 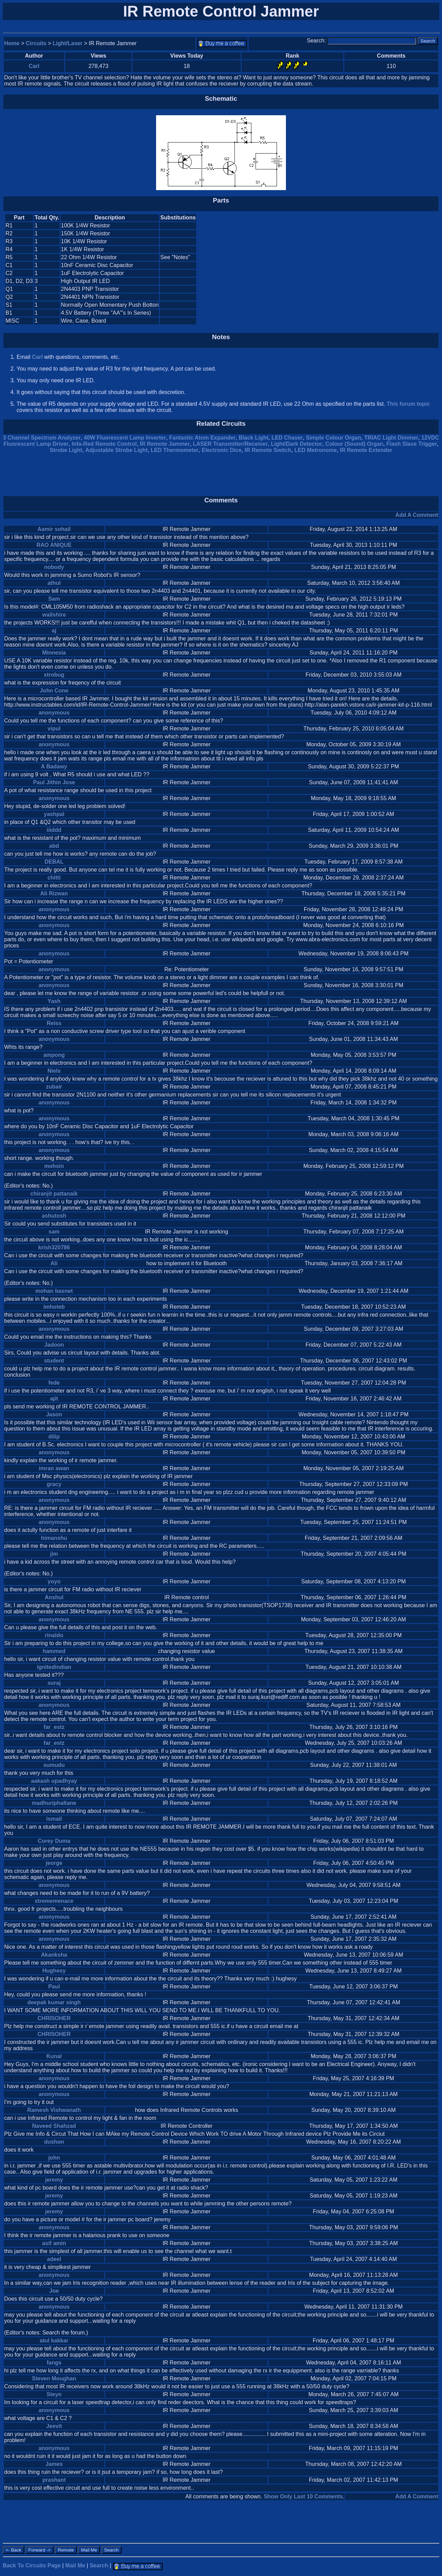 What do you see at coordinates (202, 438) in the screenshot?
I see `Fantastic Atom Expander` at bounding box center [202, 438].